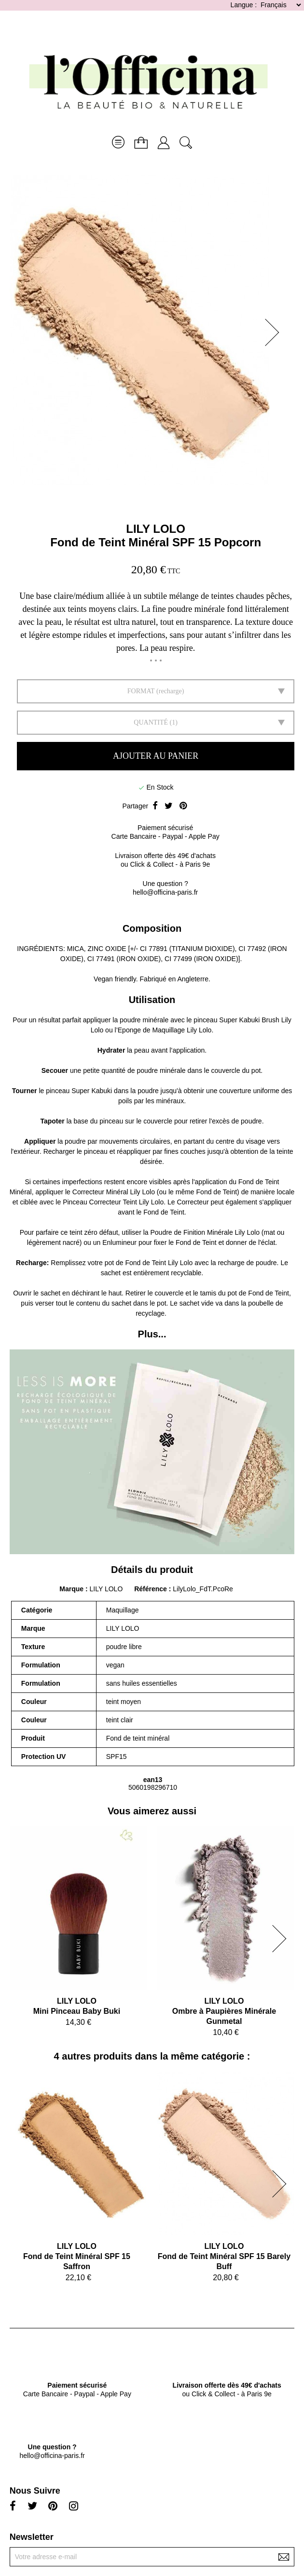  Describe the element at coordinates (141, 691) in the screenshot. I see `FORMAT` at that location.